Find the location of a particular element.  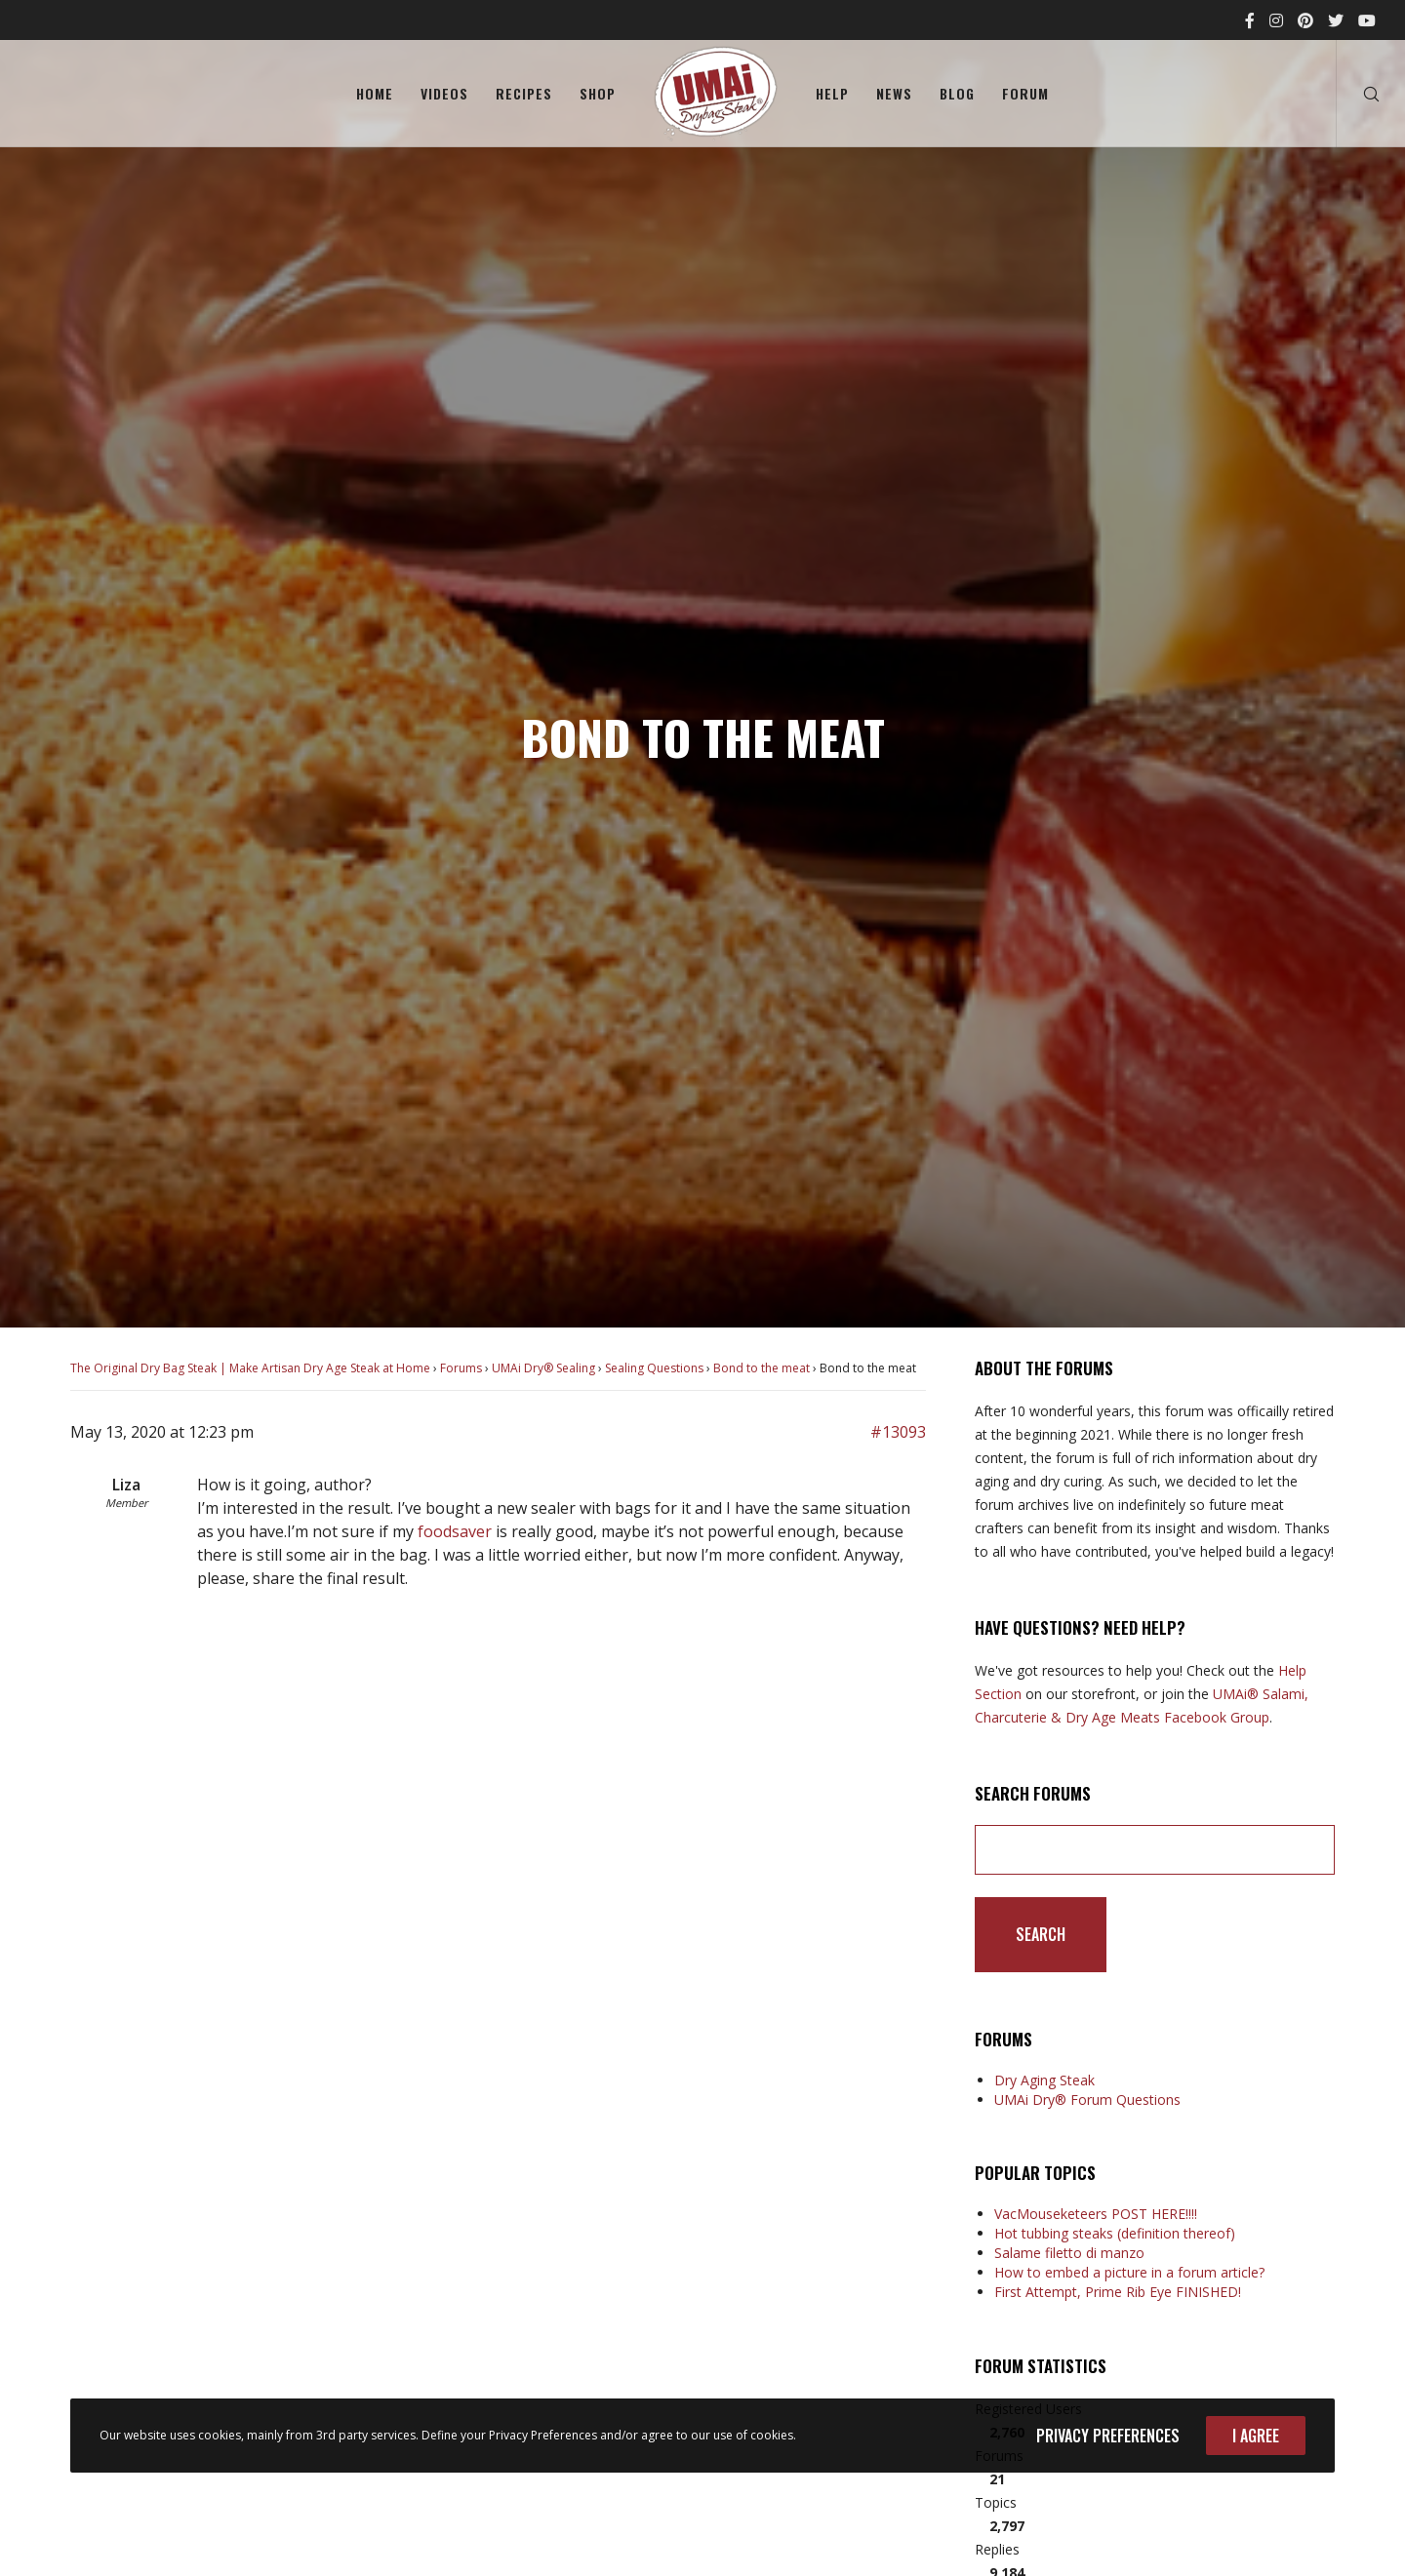

[Facebook] is located at coordinates (1250, 20).